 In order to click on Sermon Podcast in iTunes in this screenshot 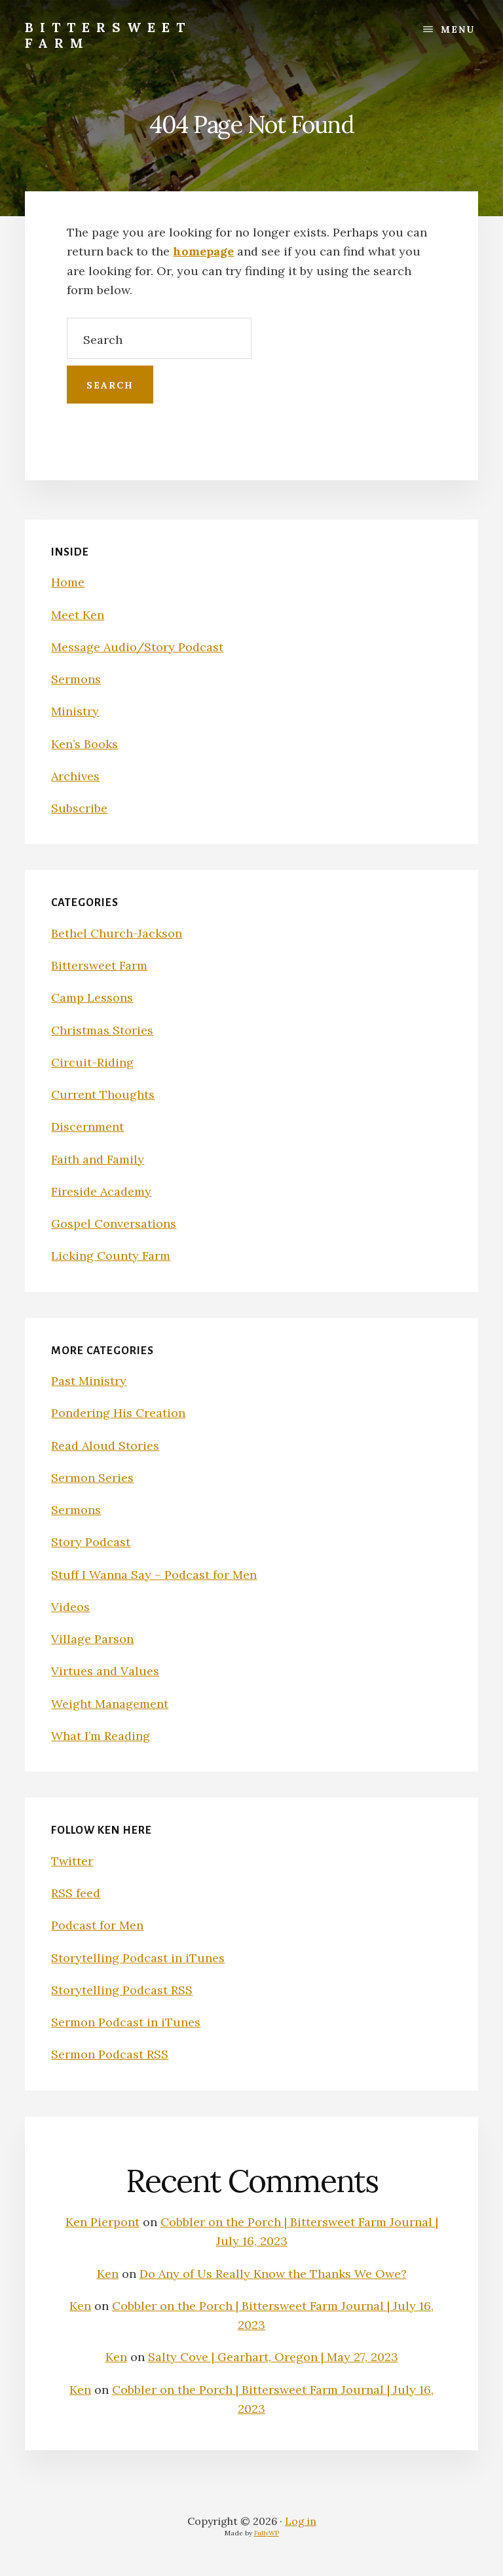, I will do `click(125, 2022)`.